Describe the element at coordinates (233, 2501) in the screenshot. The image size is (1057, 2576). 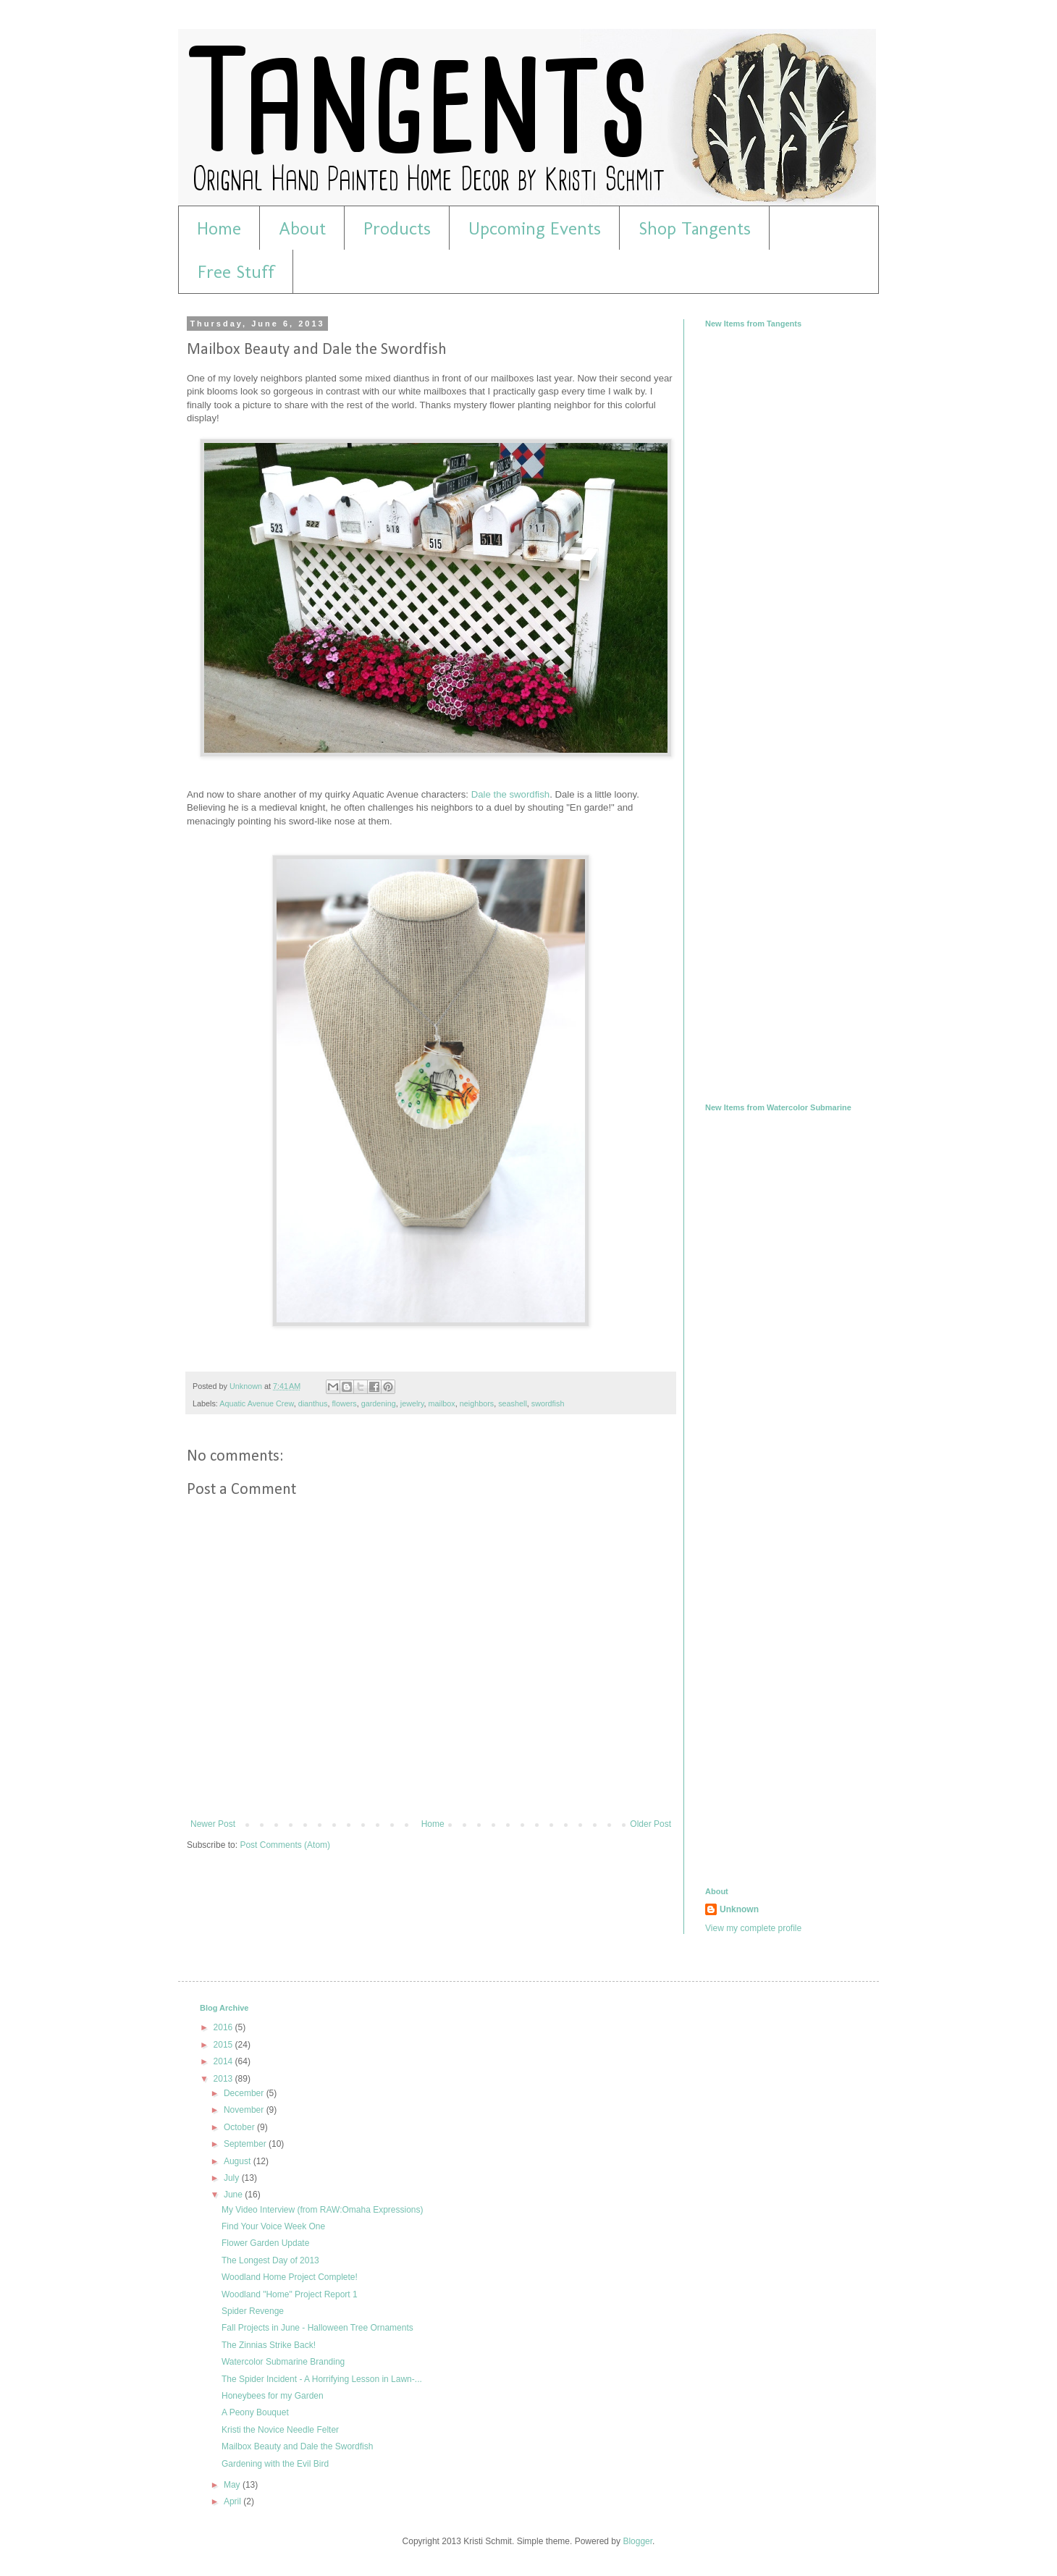
I see `April` at that location.